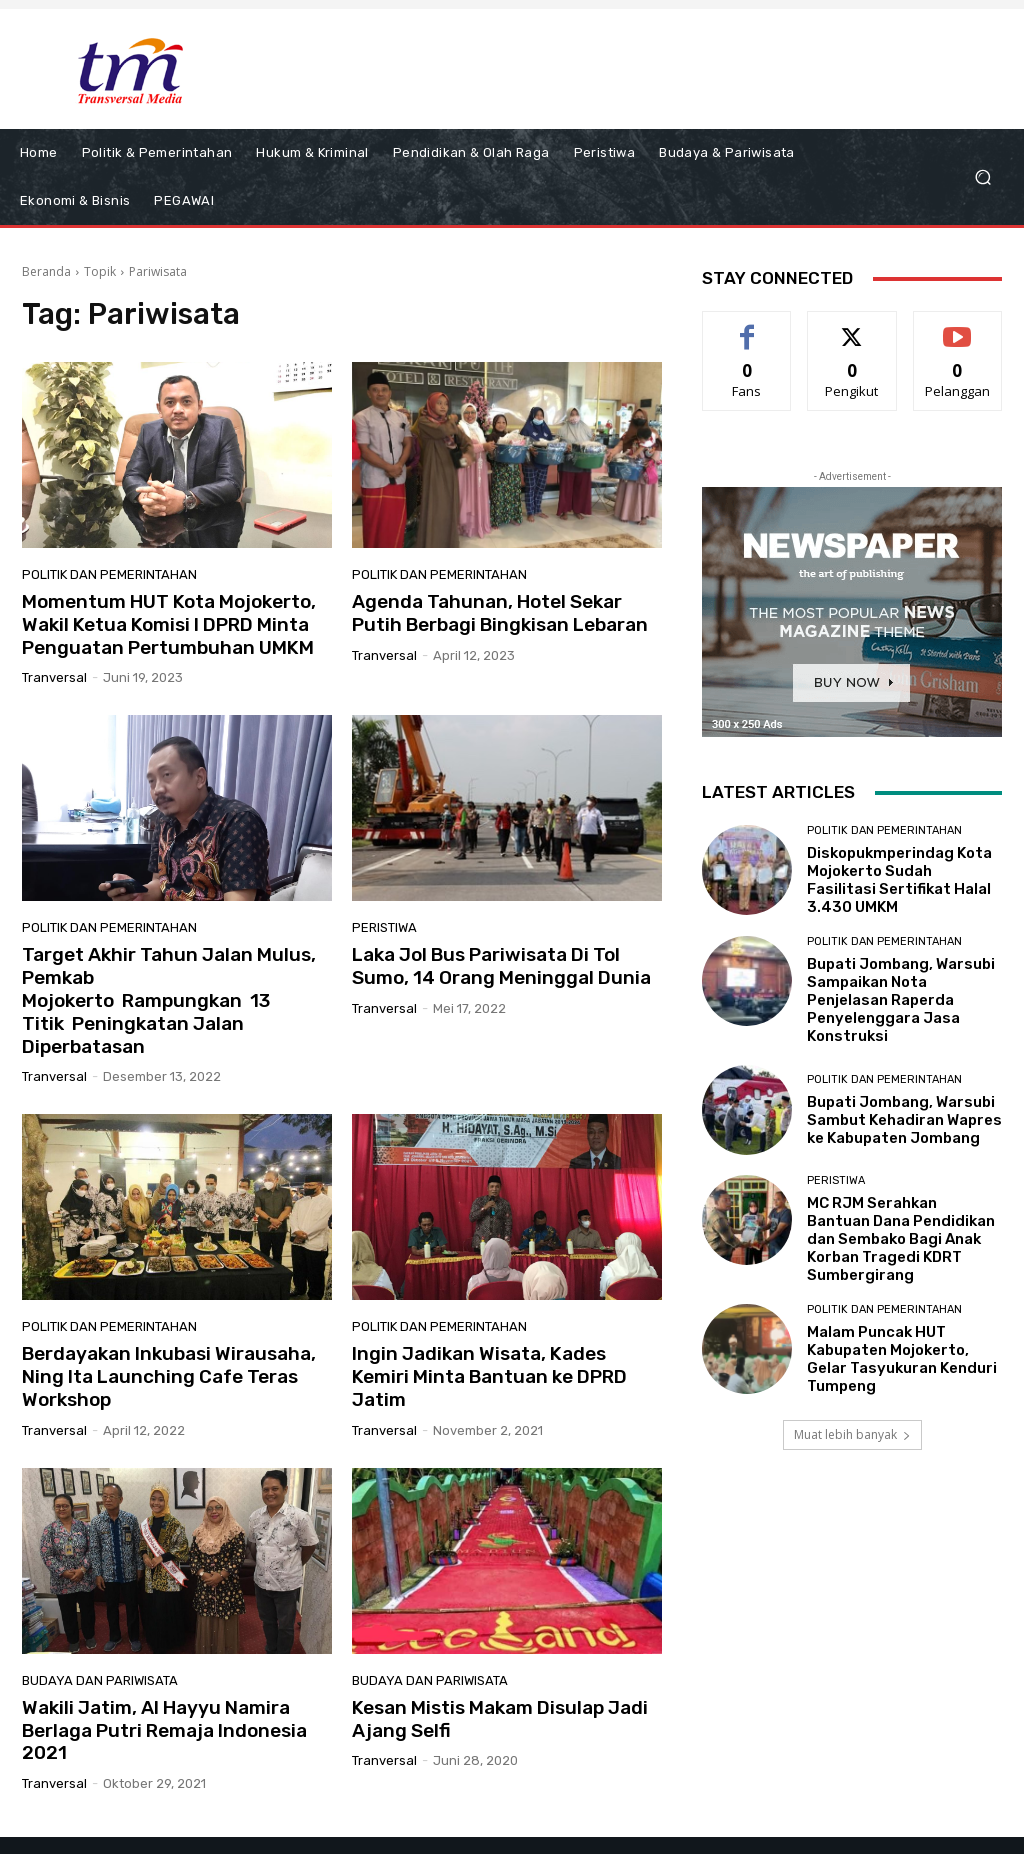 The width and height of the screenshot is (1024, 1854). What do you see at coordinates (852, 1434) in the screenshot?
I see `Muat lebih banyak` at bounding box center [852, 1434].